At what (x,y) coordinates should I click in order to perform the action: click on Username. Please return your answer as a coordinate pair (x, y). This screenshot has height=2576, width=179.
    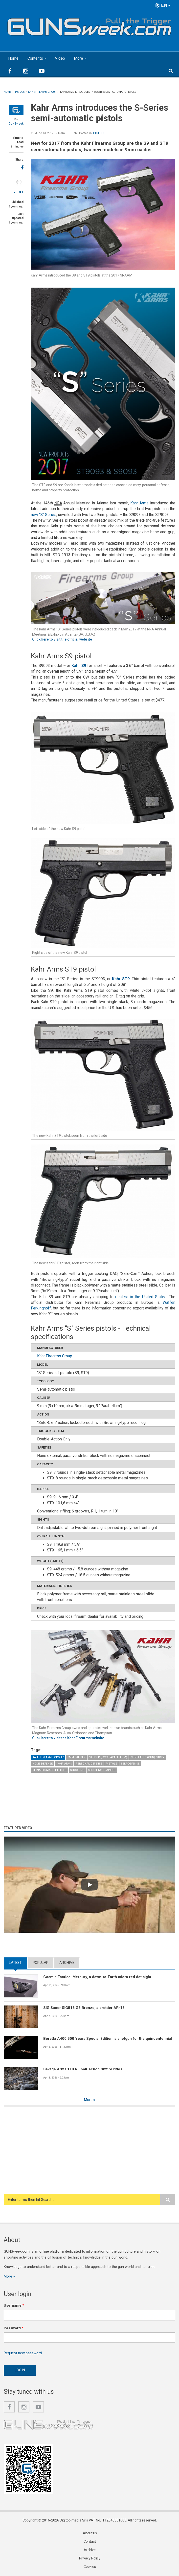
    Looking at the image, I should click on (14, 2305).